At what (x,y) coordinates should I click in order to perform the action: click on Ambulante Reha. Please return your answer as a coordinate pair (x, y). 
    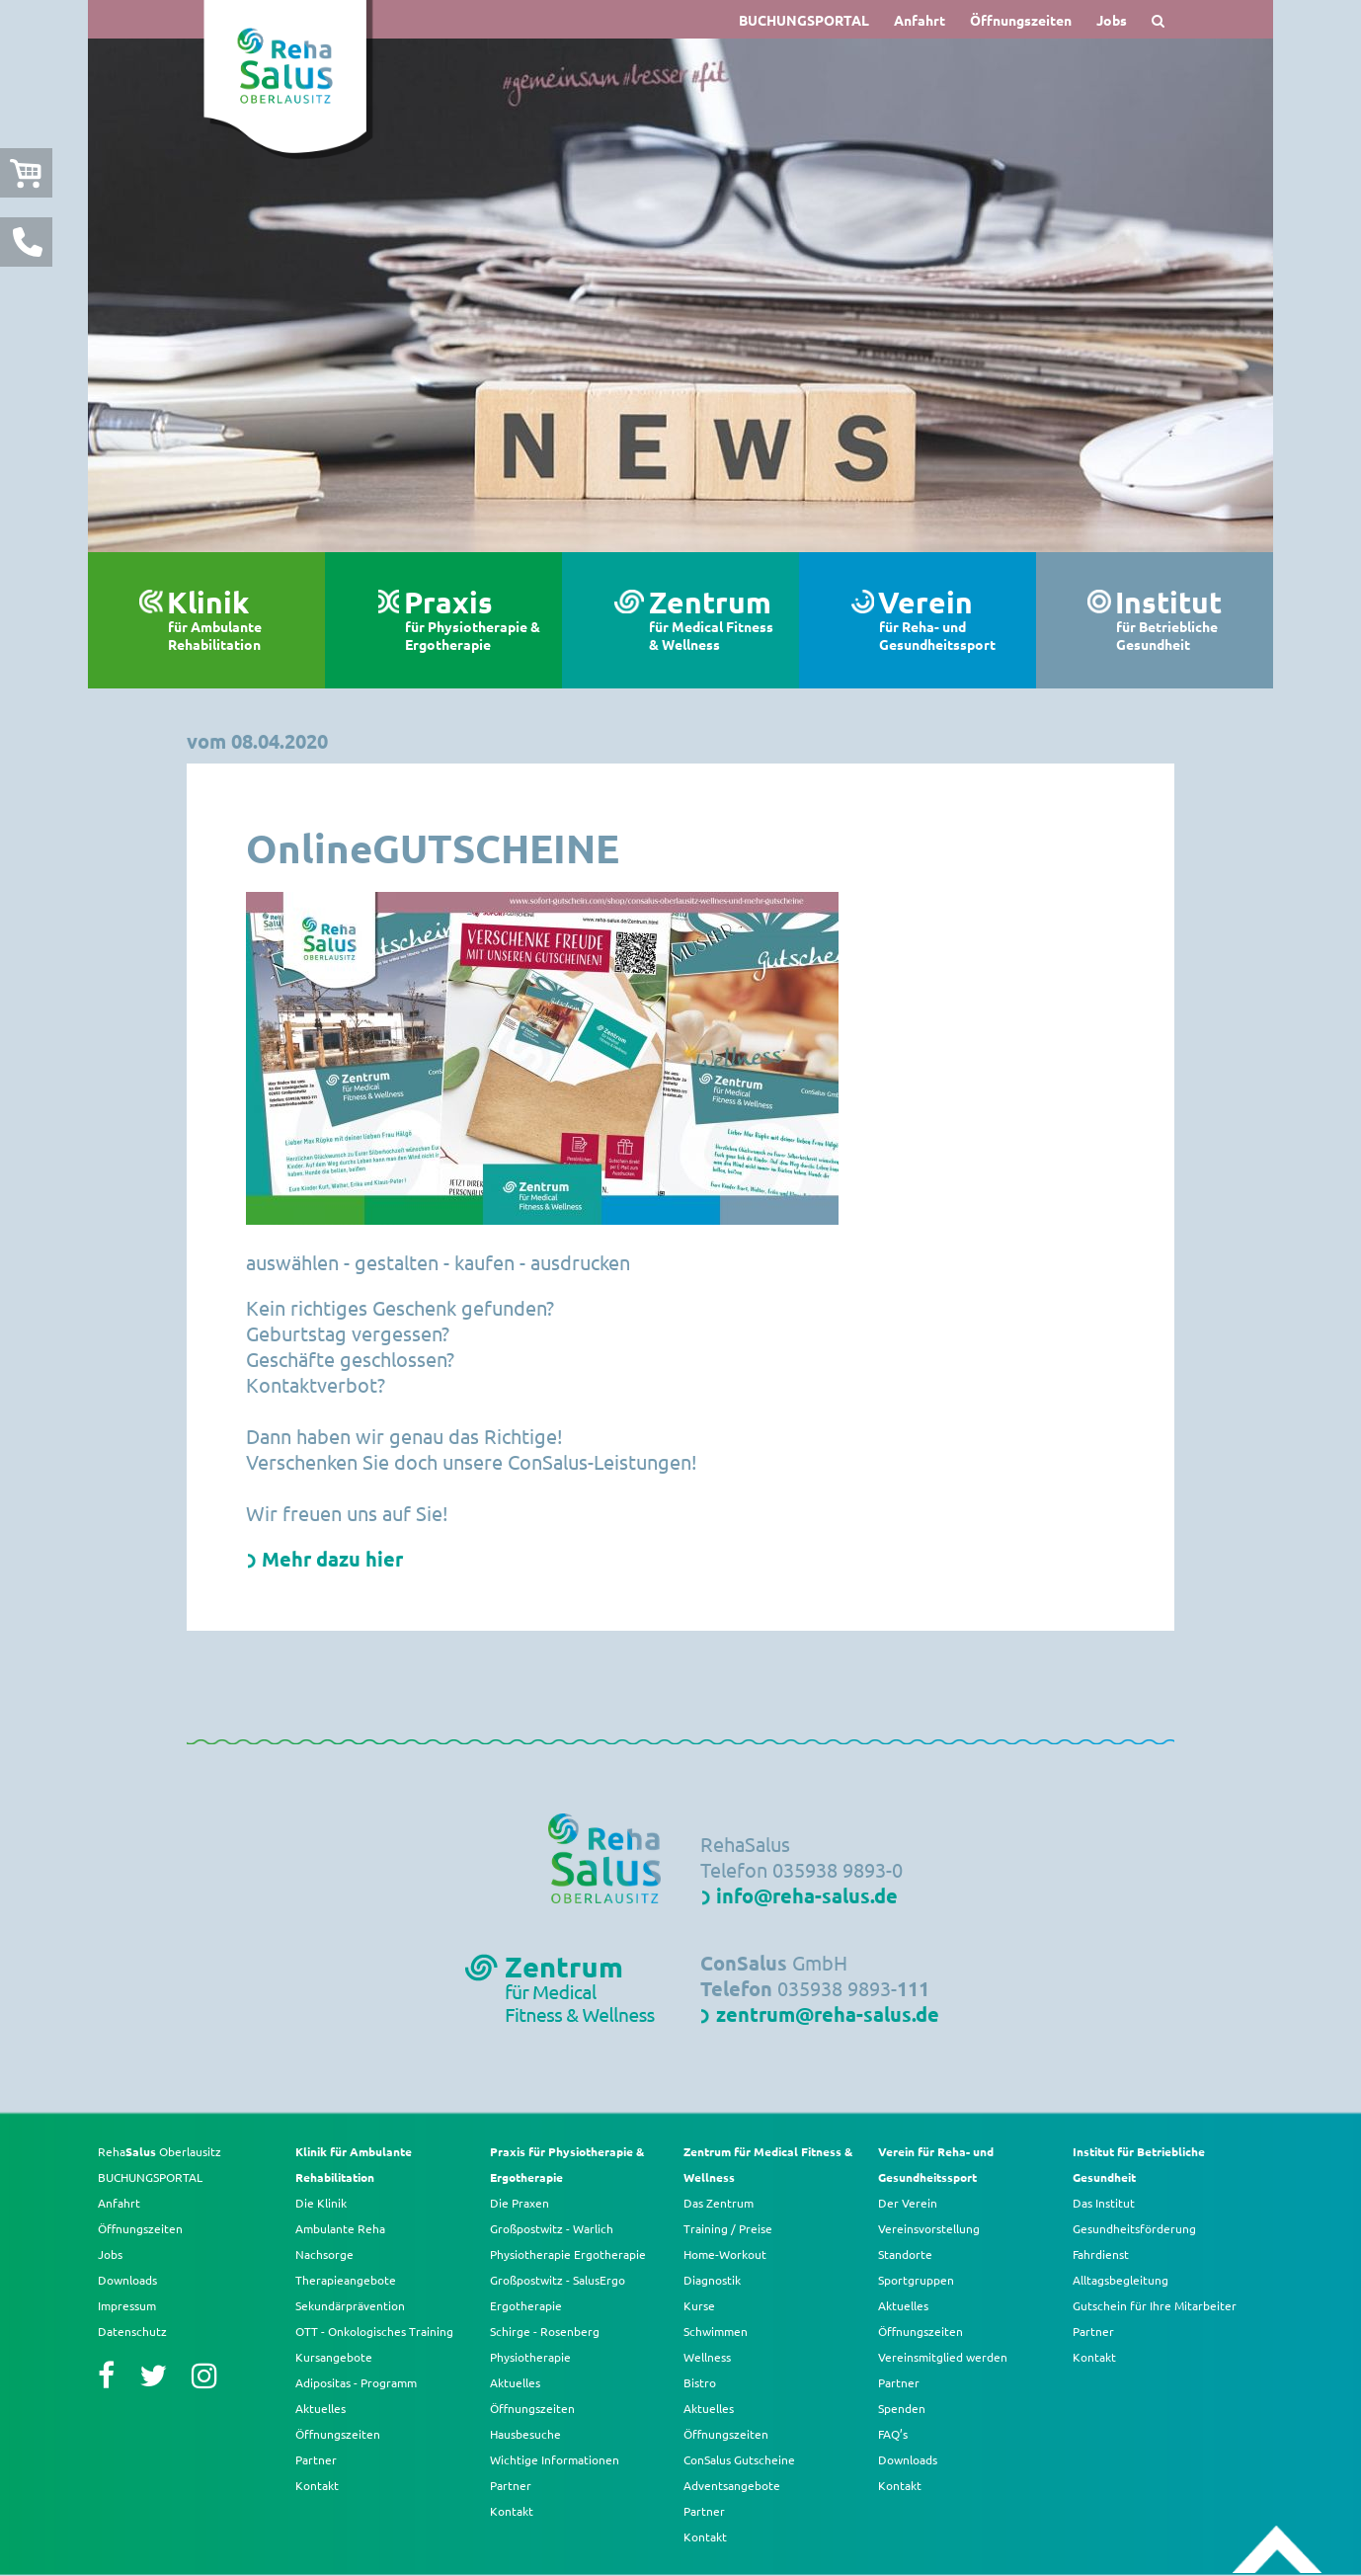
    Looking at the image, I should click on (340, 2228).